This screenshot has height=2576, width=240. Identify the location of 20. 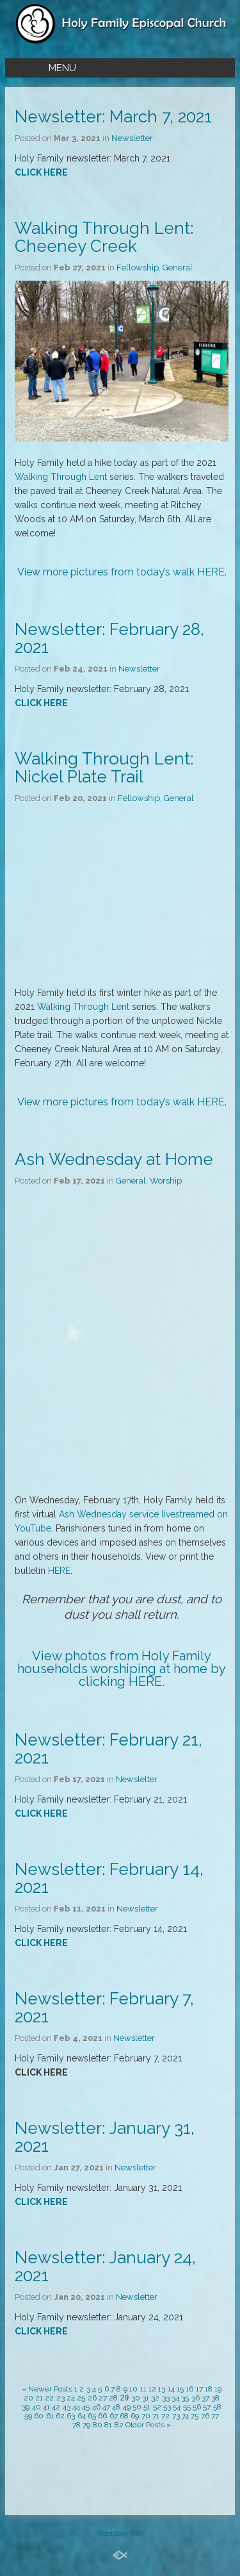
(28, 2397).